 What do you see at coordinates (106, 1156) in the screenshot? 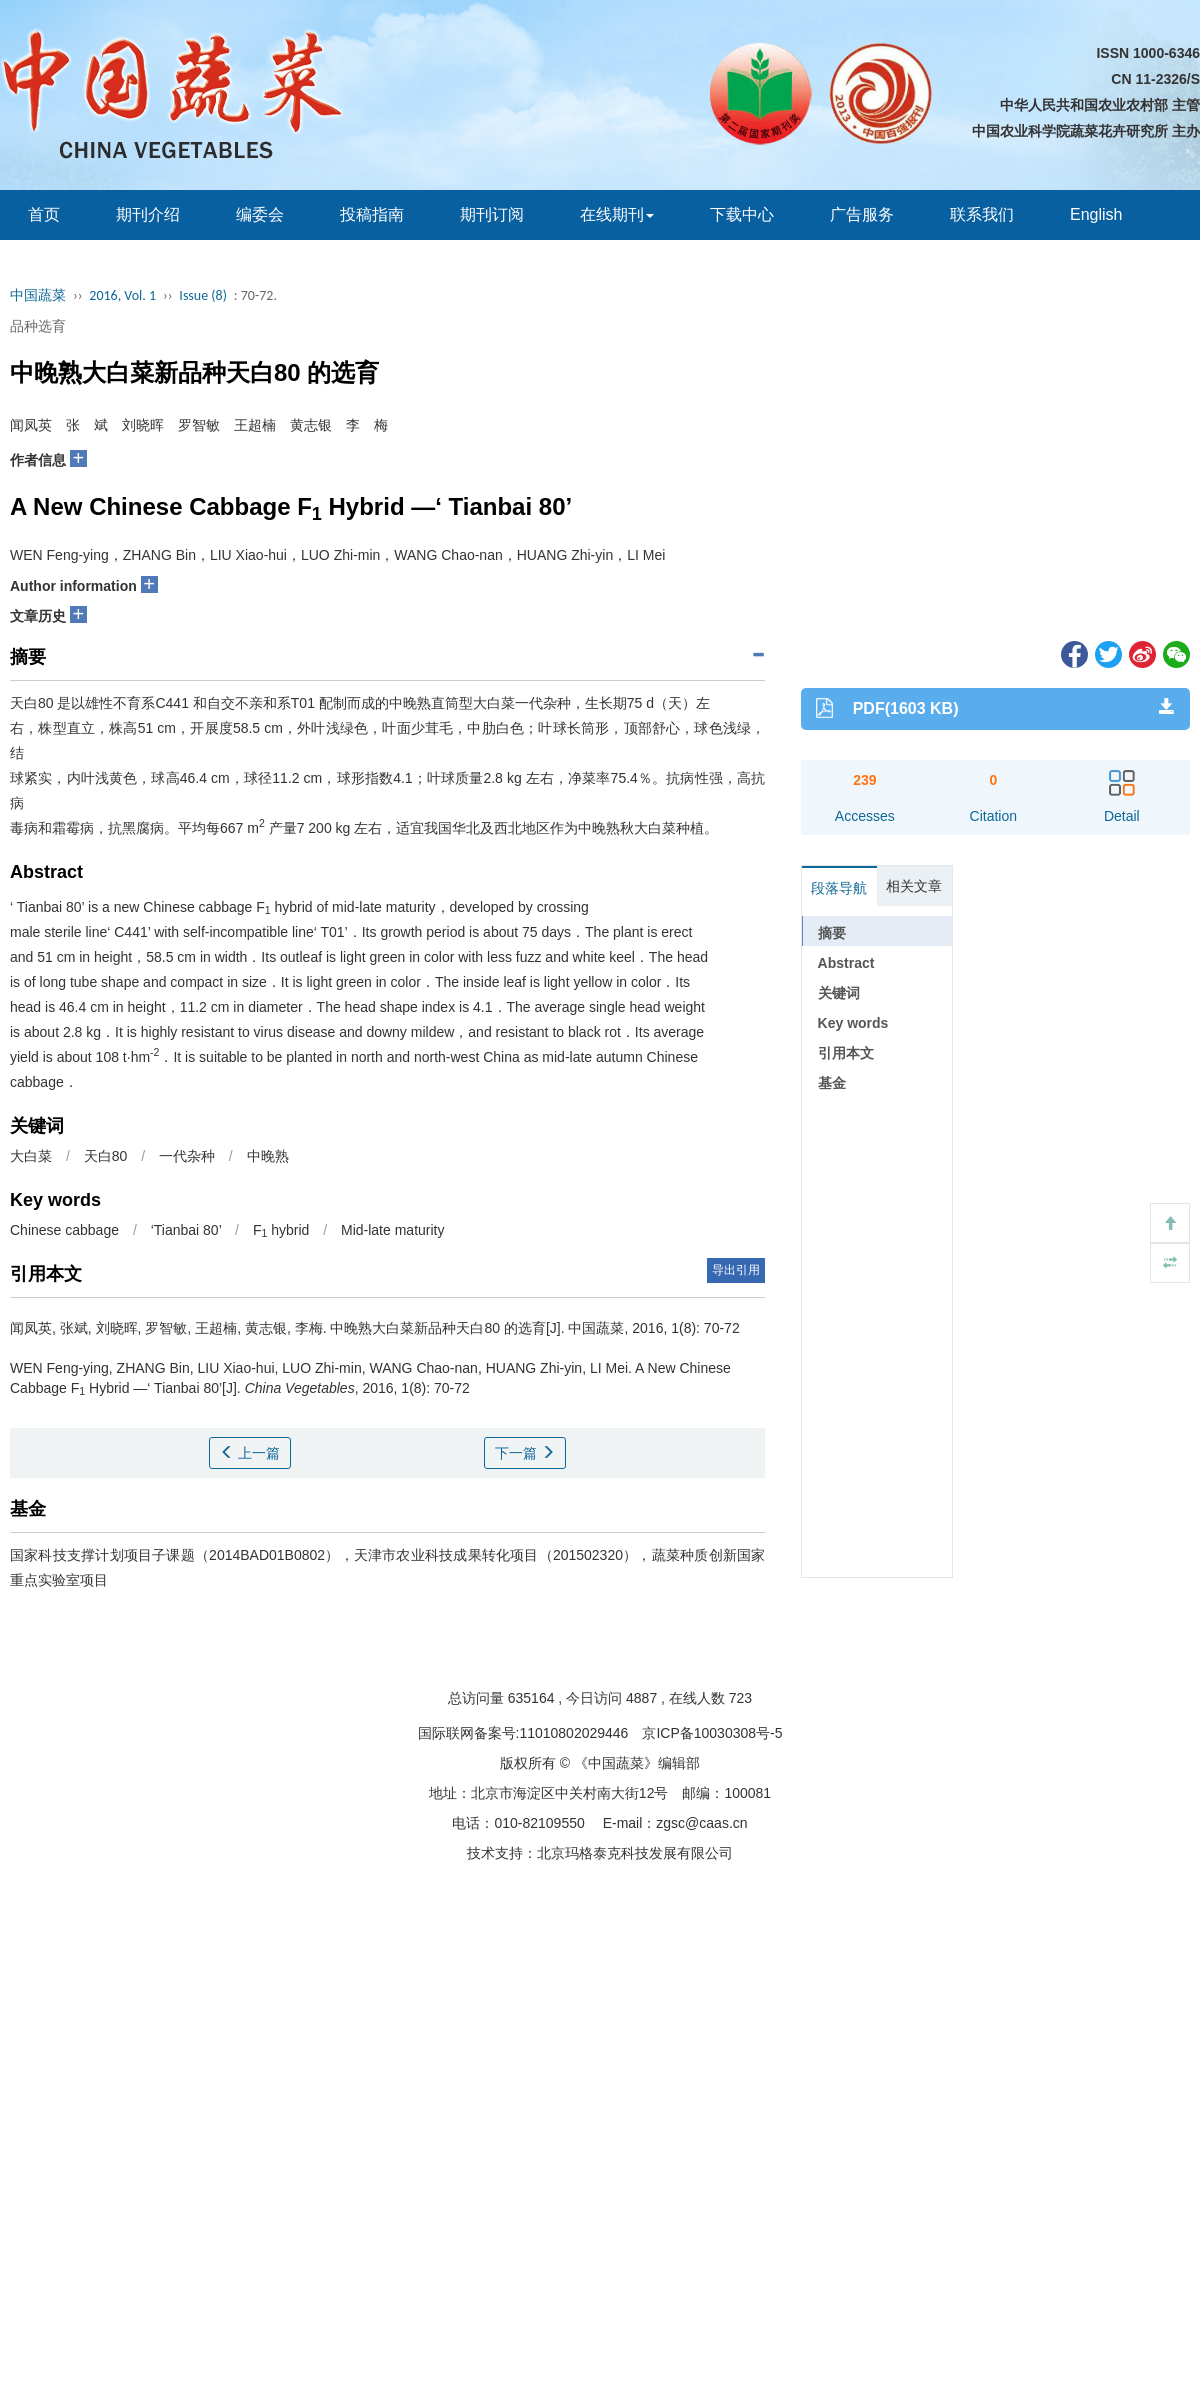
I see `天白80` at bounding box center [106, 1156].